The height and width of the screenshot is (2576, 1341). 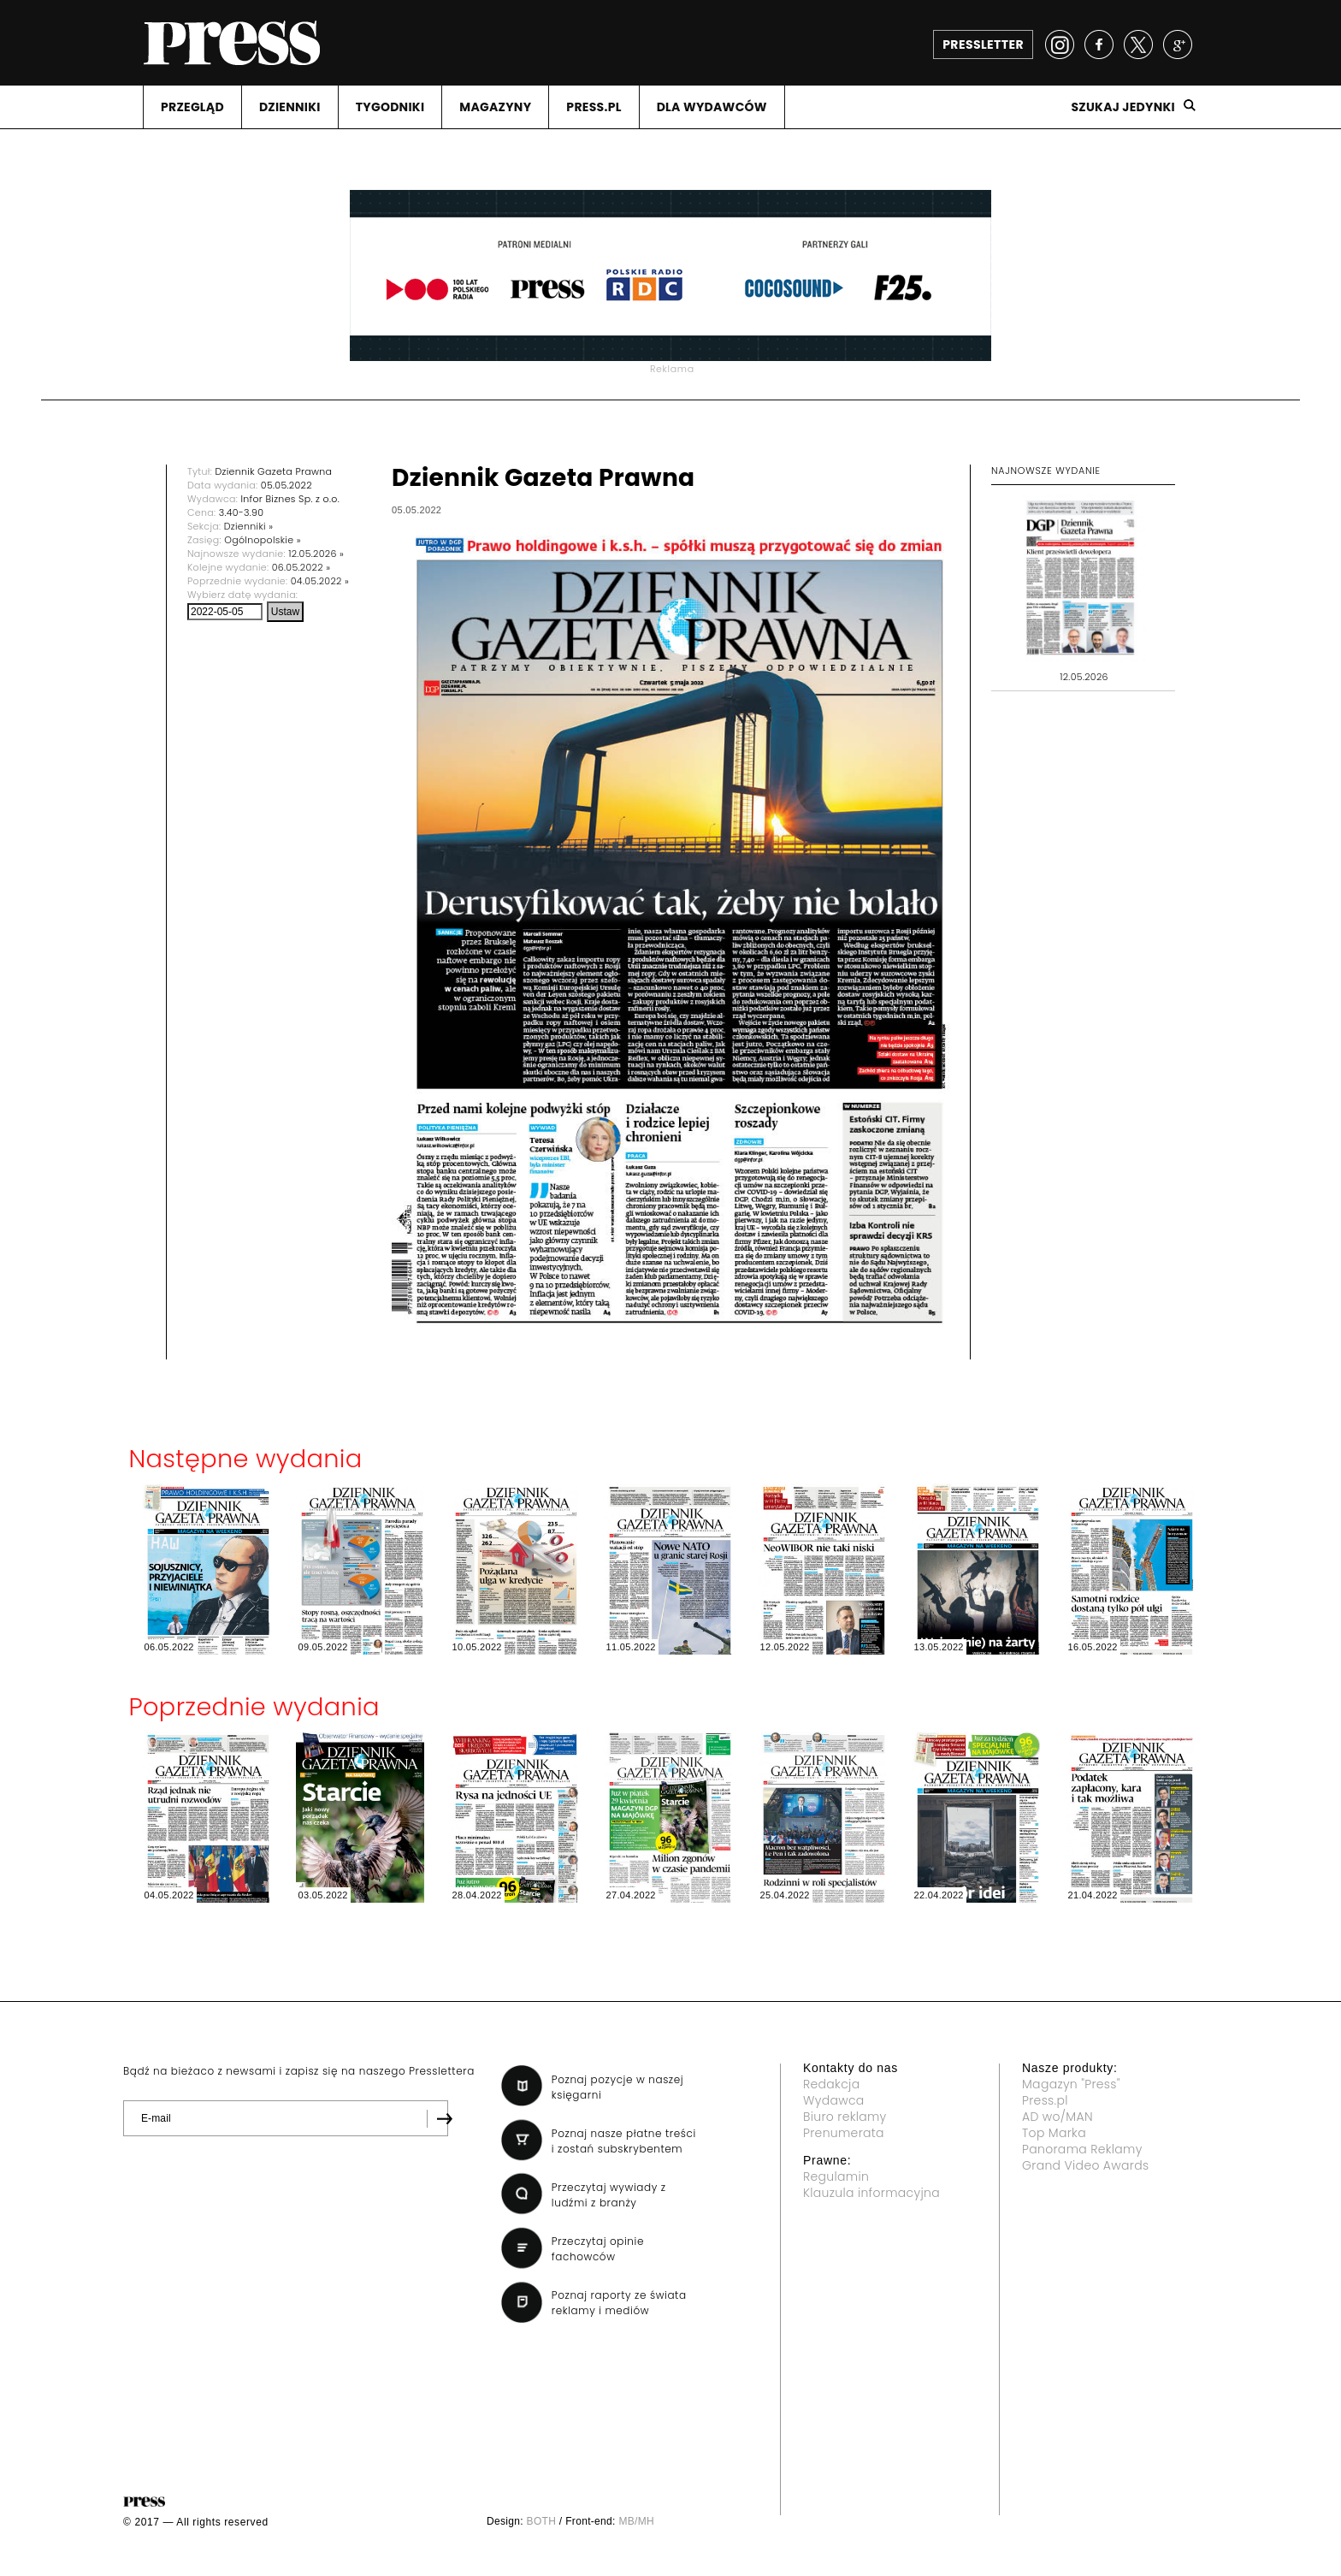 What do you see at coordinates (843, 2132) in the screenshot?
I see `Prenumerata` at bounding box center [843, 2132].